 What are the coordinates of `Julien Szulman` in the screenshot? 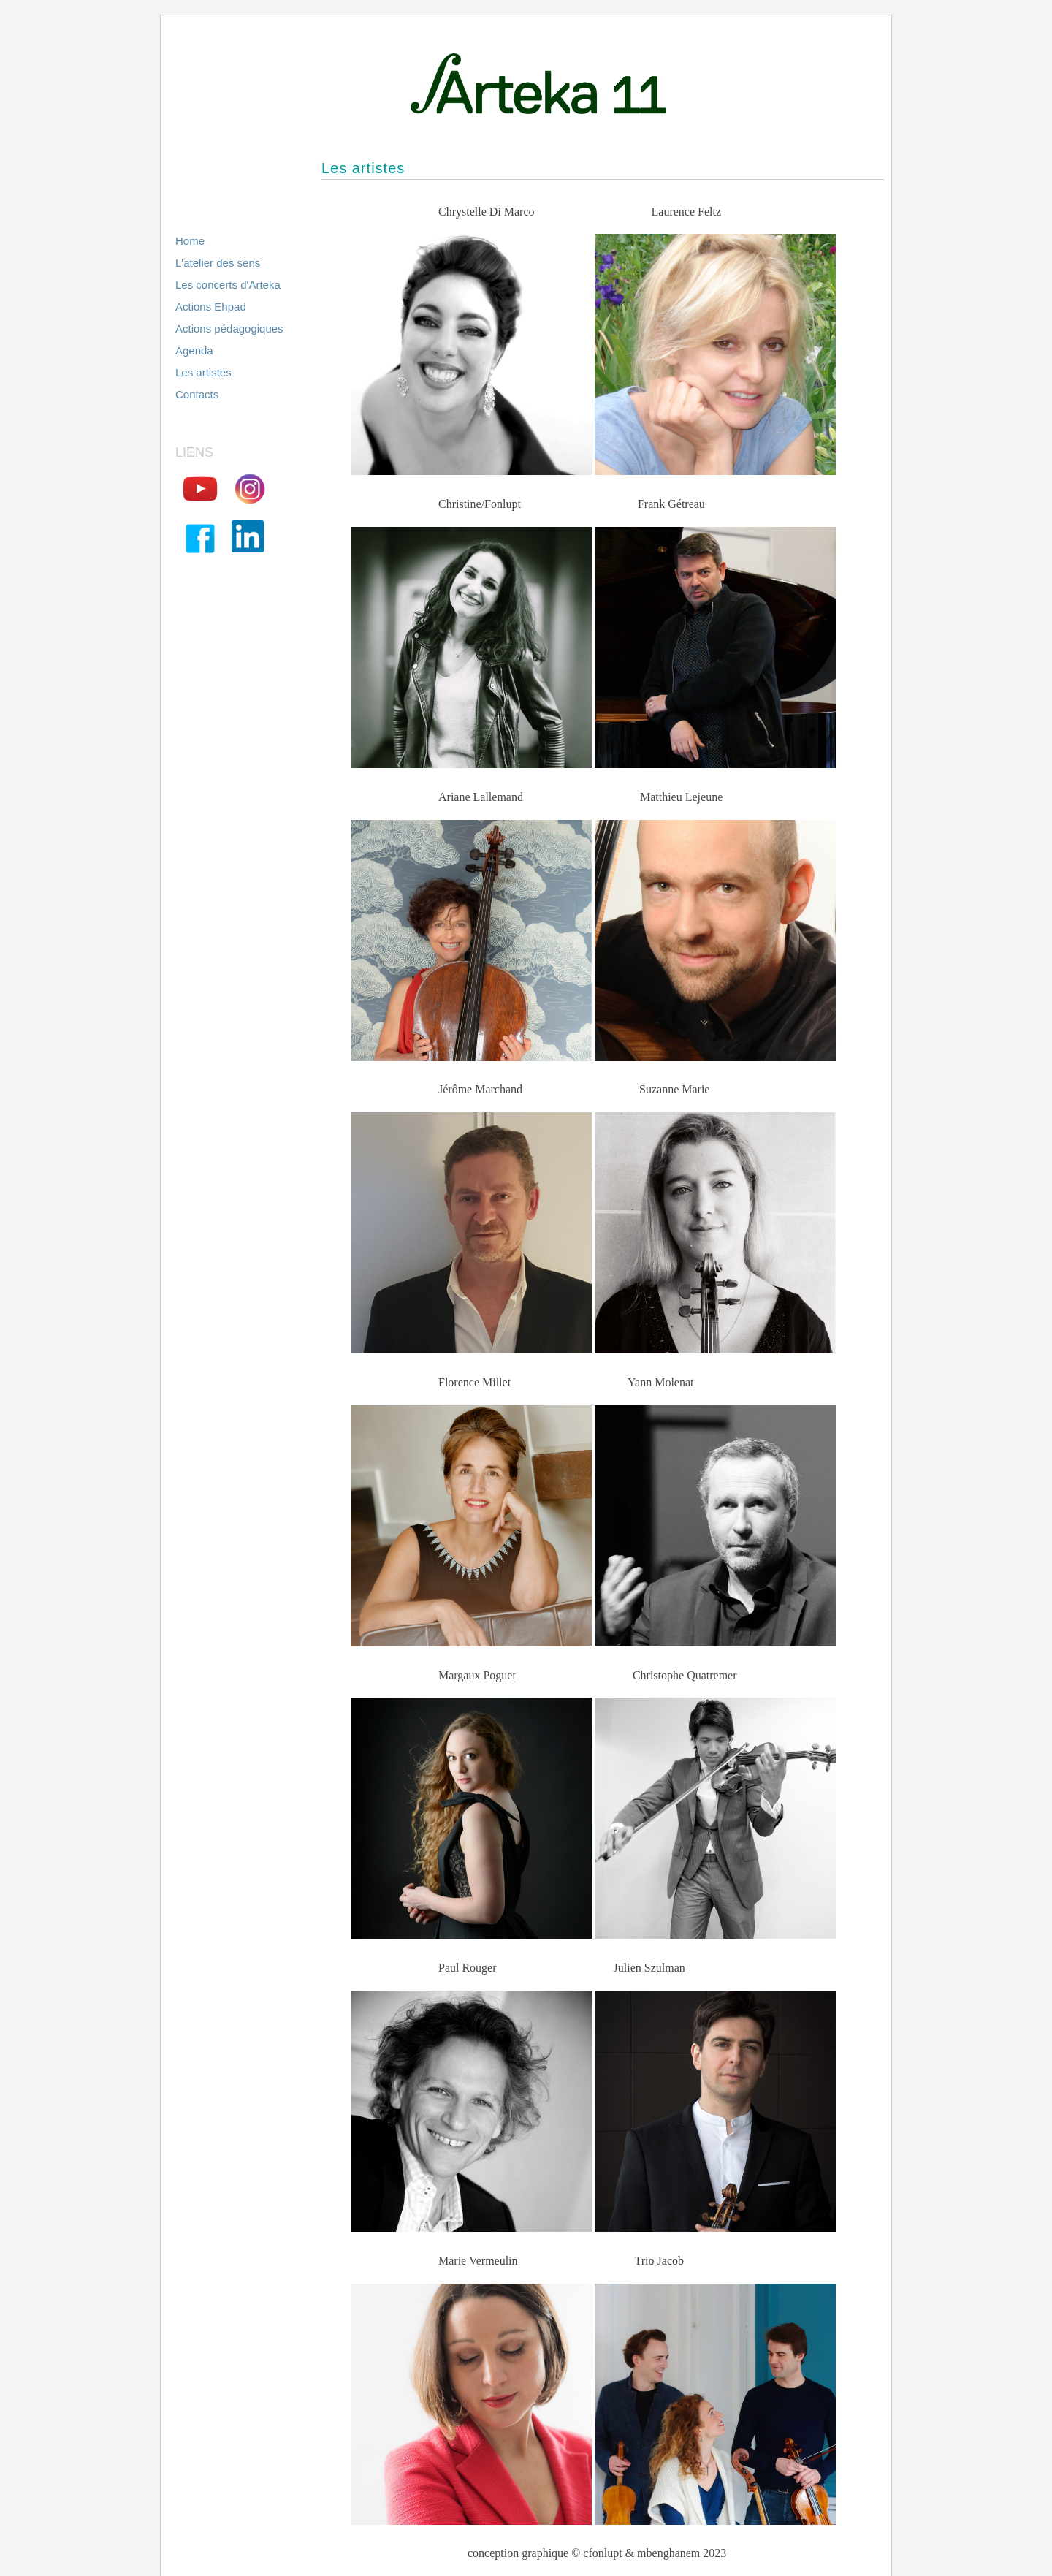 It's located at (649, 1967).